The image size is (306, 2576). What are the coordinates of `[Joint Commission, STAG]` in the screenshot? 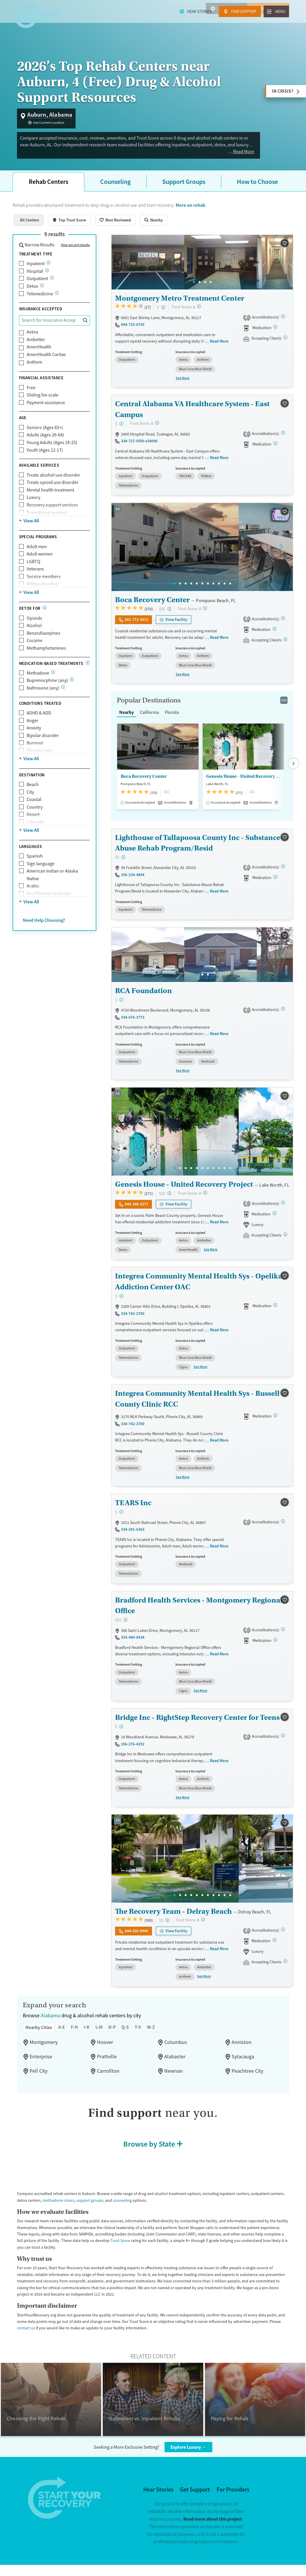 It's located at (285, 1634).